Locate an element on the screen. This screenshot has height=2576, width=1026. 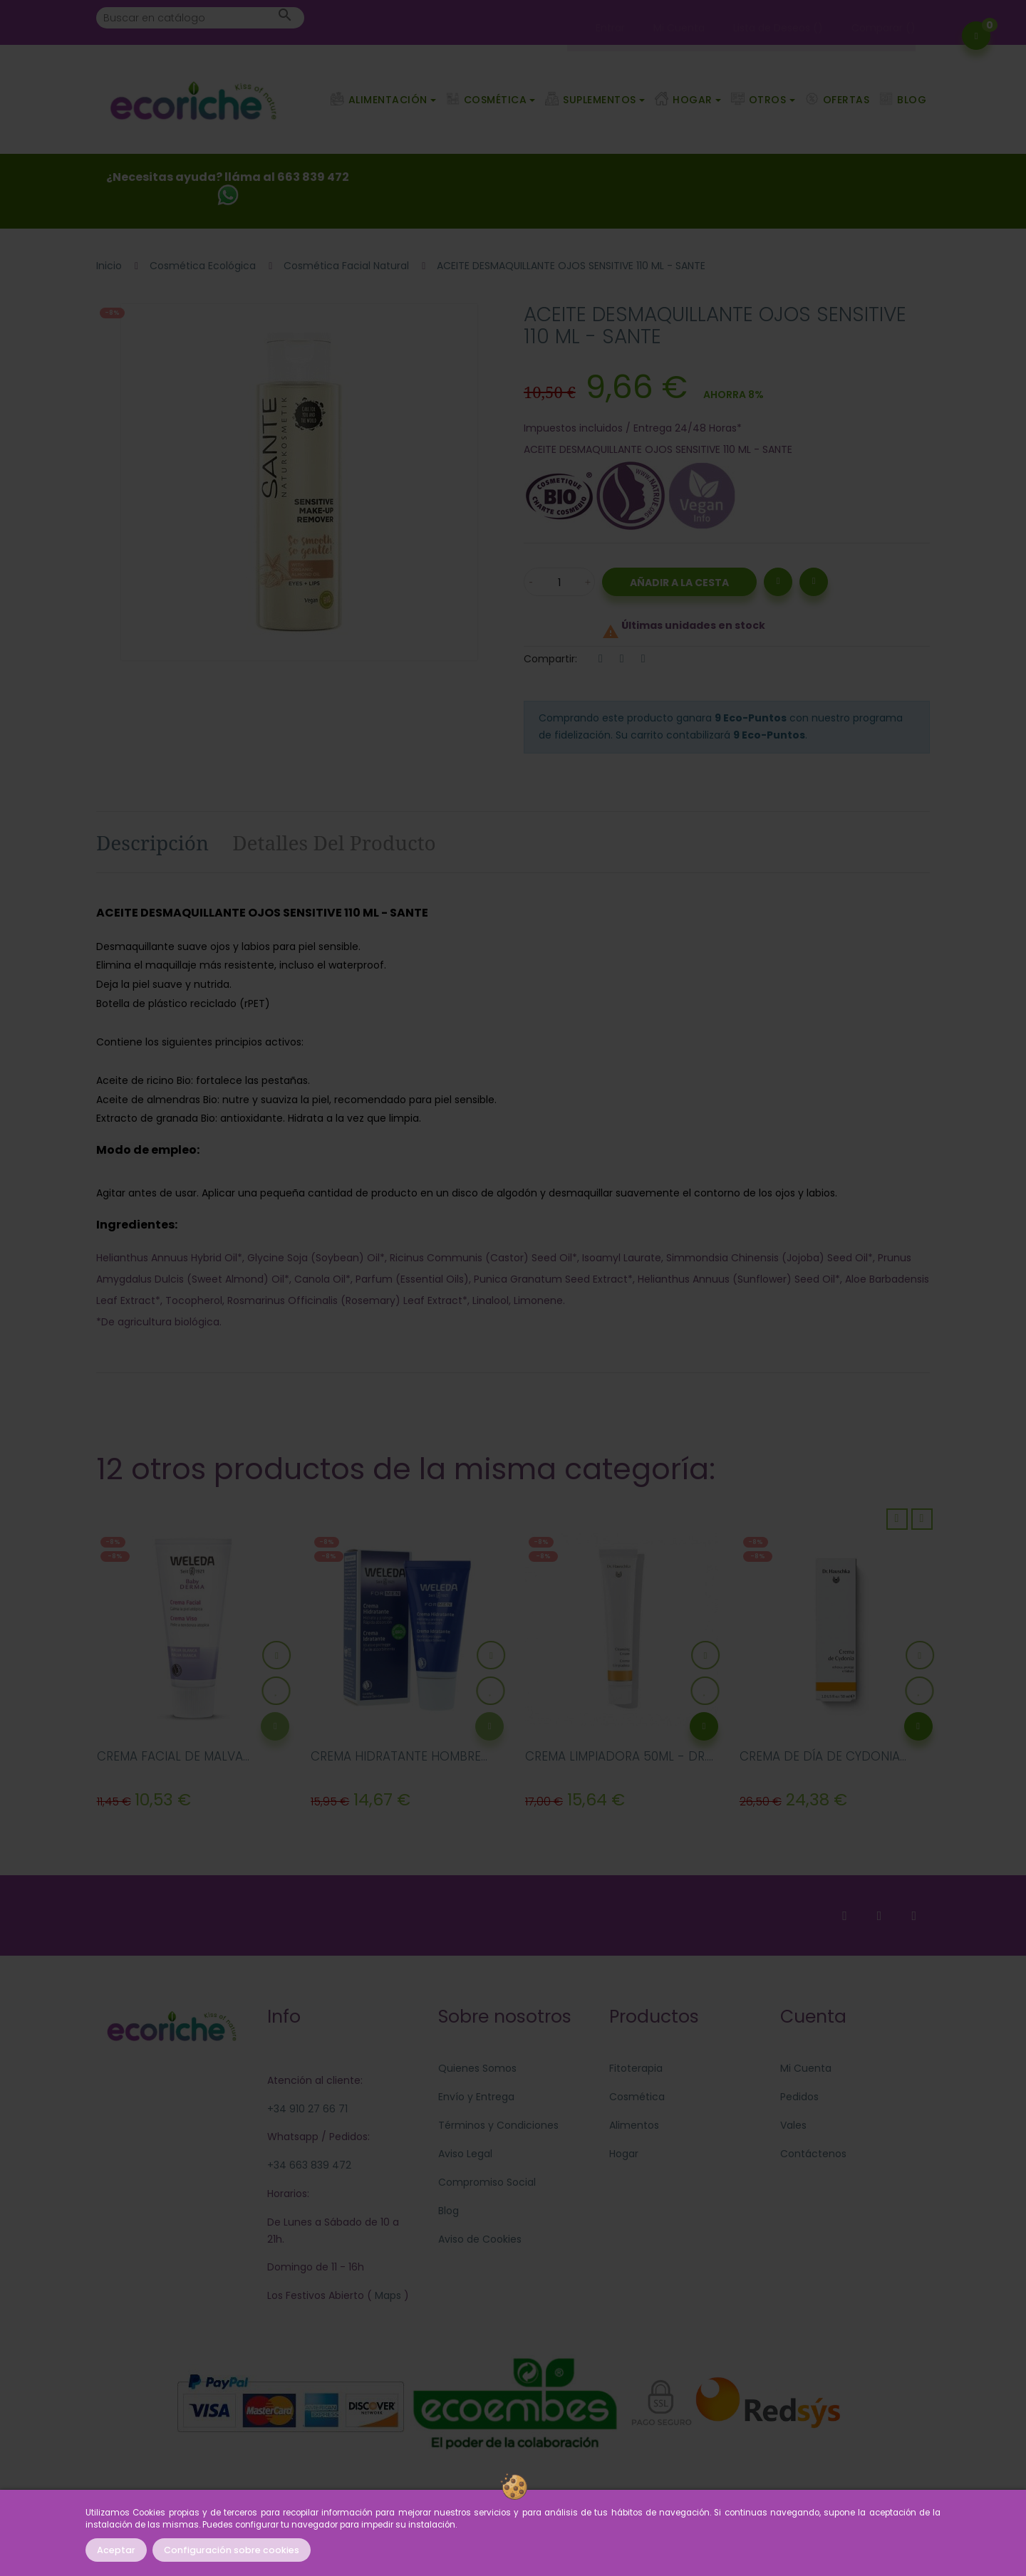
+34 910 27 66 71 is located at coordinates (307, 2109).